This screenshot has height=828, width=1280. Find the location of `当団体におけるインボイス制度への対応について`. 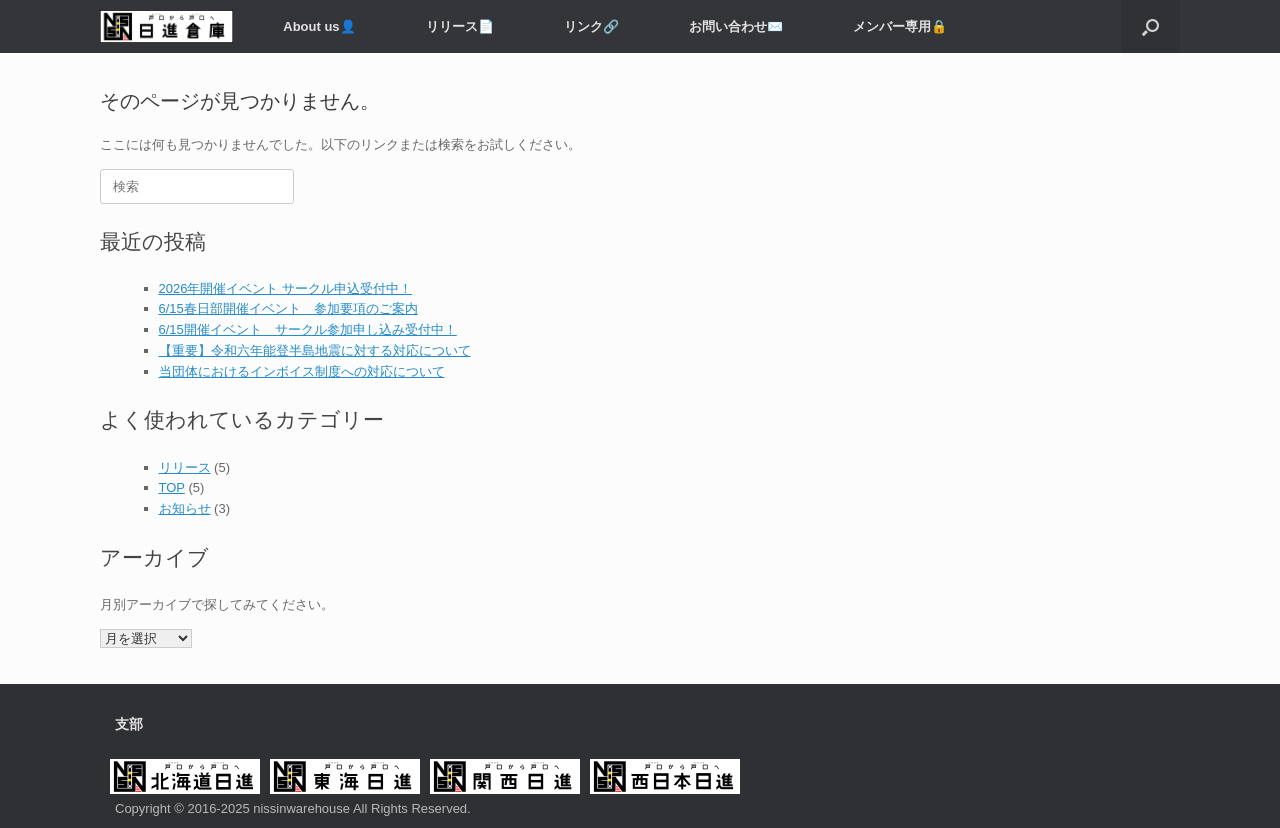

当団体におけるインボイス制度への対応について is located at coordinates (302, 371).